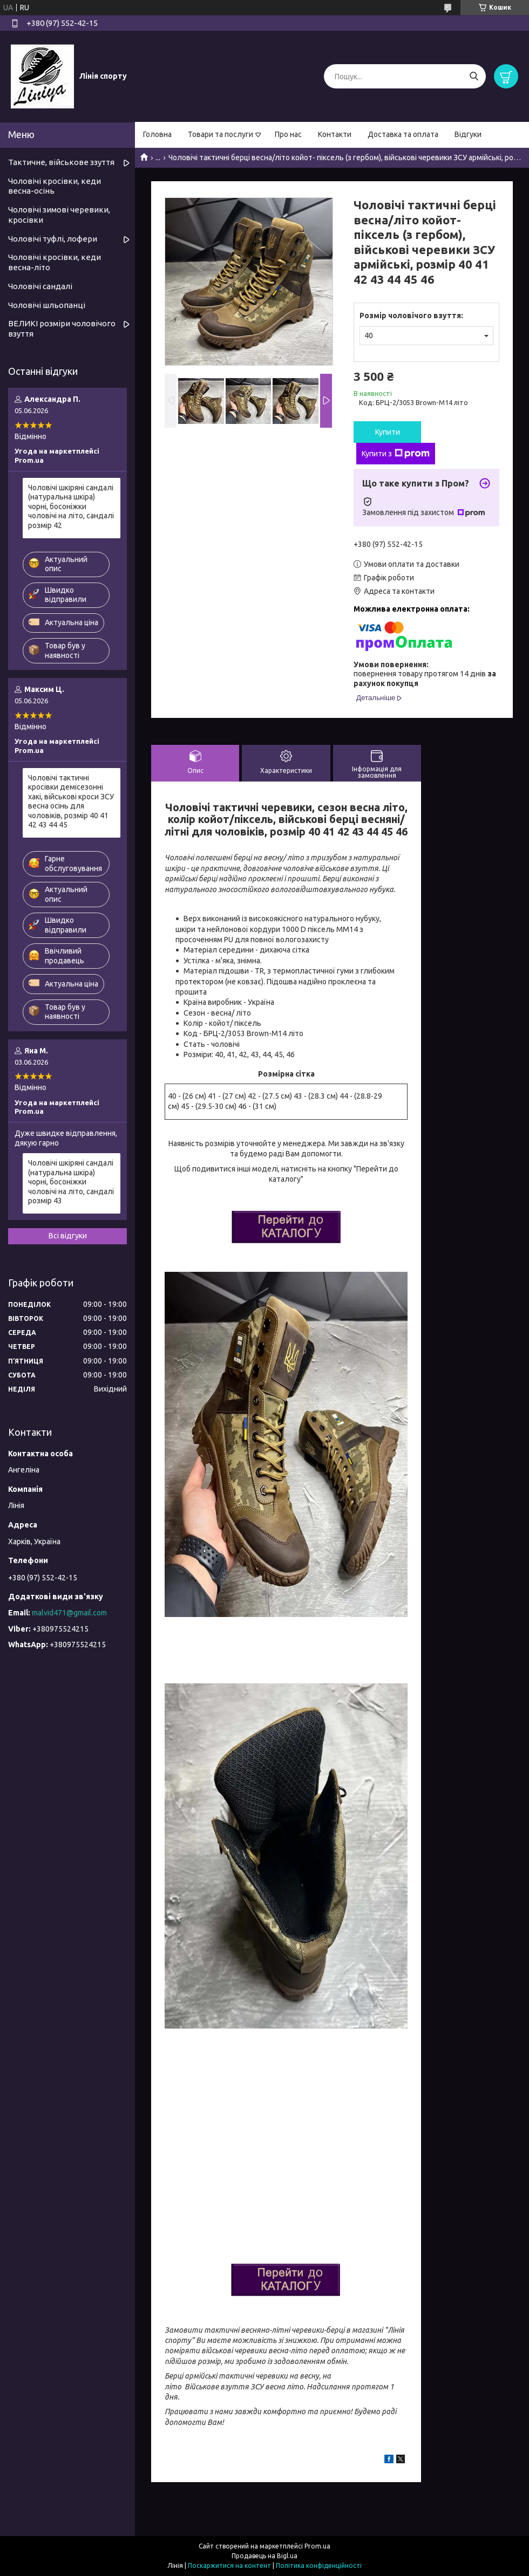 This screenshot has height=2576, width=529. What do you see at coordinates (69, 1612) in the screenshot?
I see `malvid471@gmail.com` at bounding box center [69, 1612].